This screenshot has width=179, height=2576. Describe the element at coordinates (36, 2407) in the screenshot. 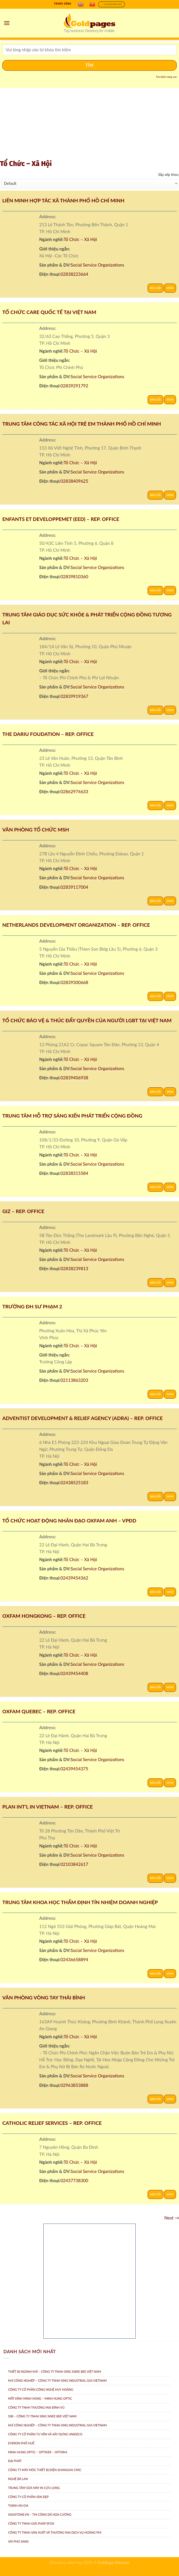

I see `Công Ty TNHH Thương Mại Đình Vũ` at that location.